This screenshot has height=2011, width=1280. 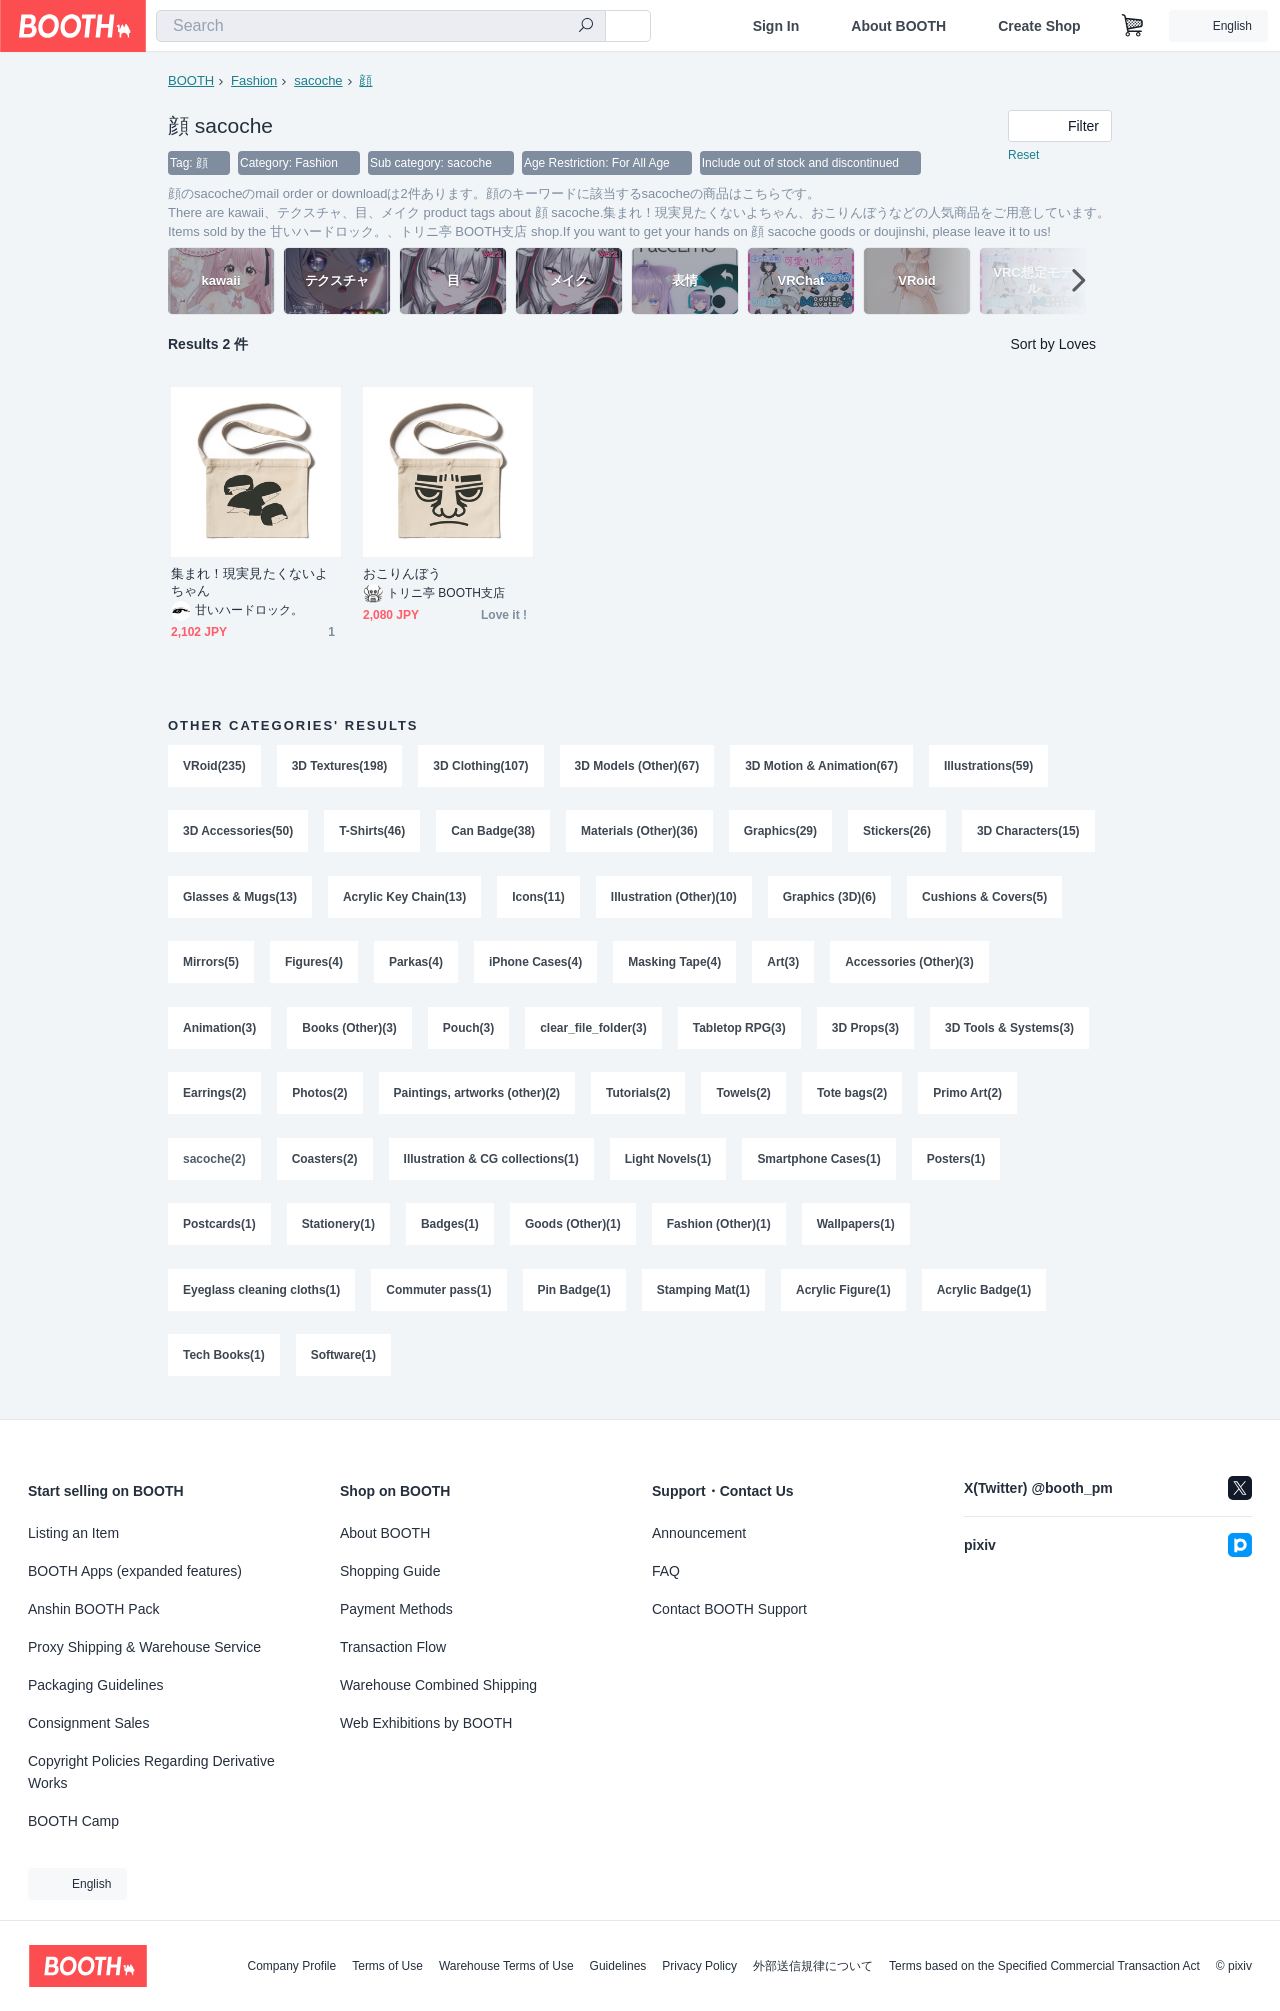 What do you see at coordinates (984, 1295) in the screenshot?
I see `Acrylic Badge(1)` at bounding box center [984, 1295].